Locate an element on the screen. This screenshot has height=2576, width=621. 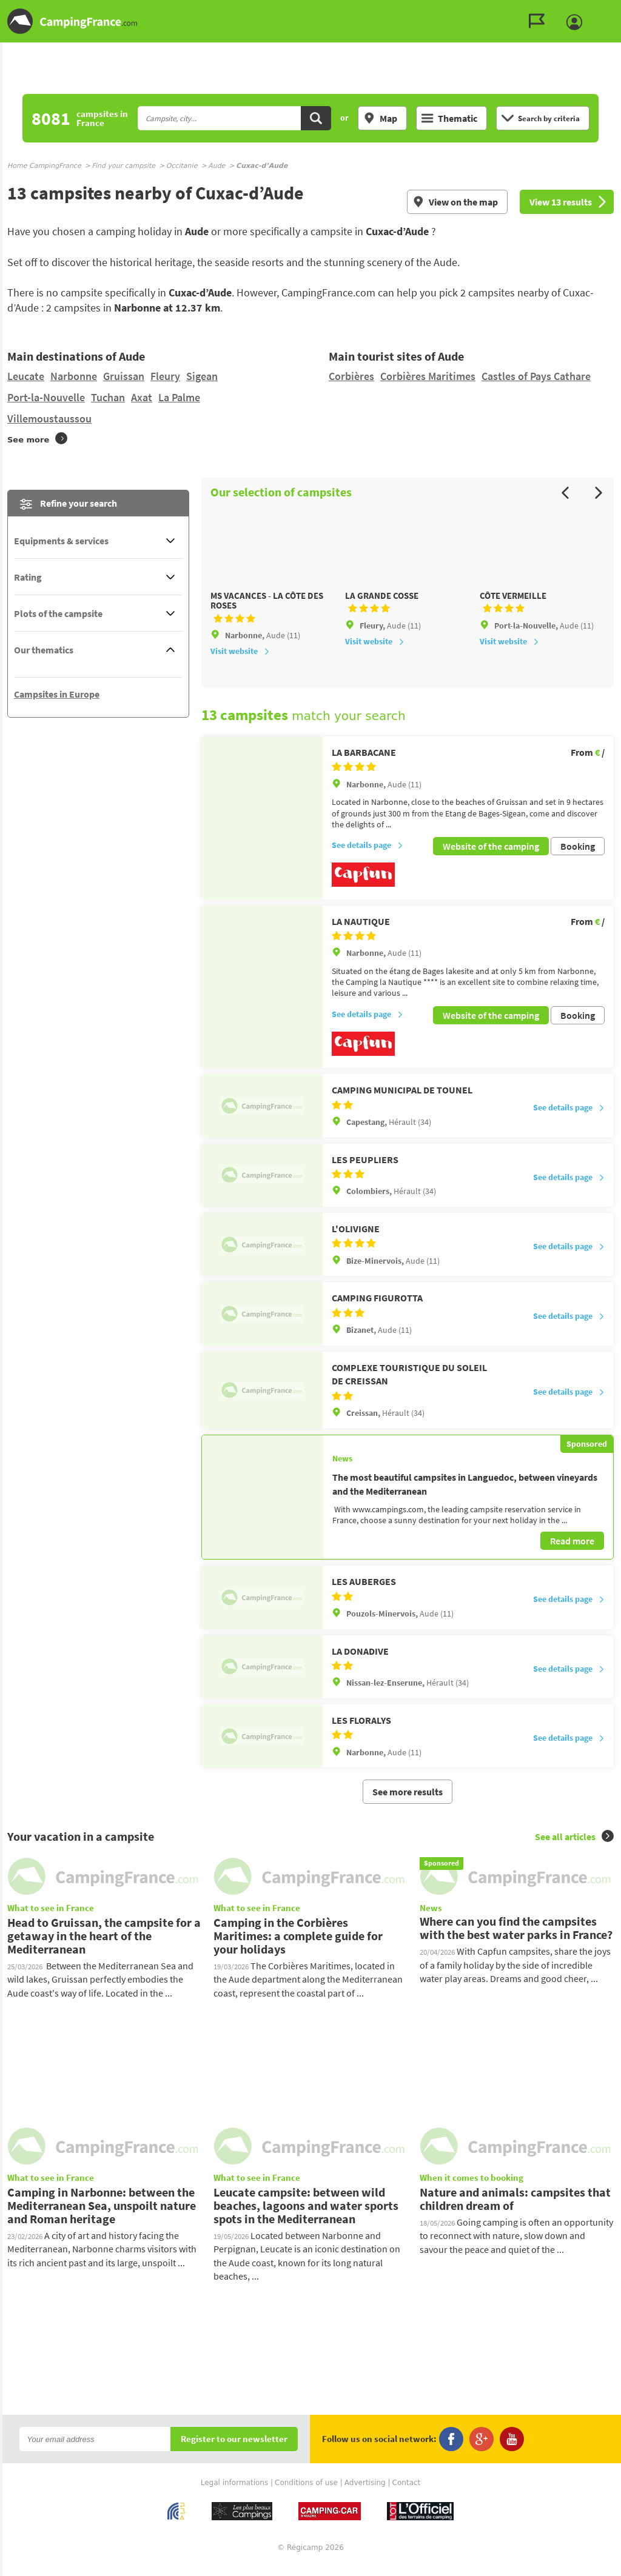
Port-la-Nouvelle is located at coordinates (46, 397).